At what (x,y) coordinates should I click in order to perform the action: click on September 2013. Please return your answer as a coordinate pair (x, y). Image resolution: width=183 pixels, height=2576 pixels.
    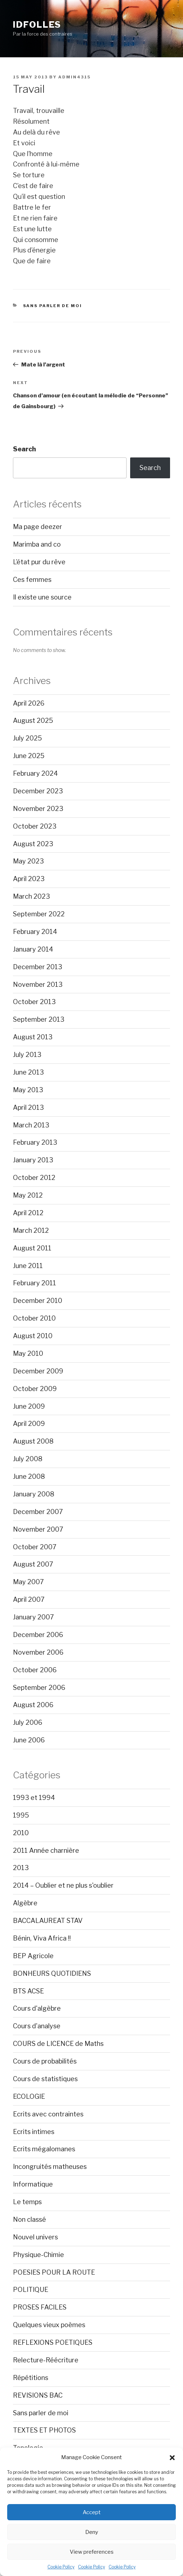
    Looking at the image, I should click on (38, 1019).